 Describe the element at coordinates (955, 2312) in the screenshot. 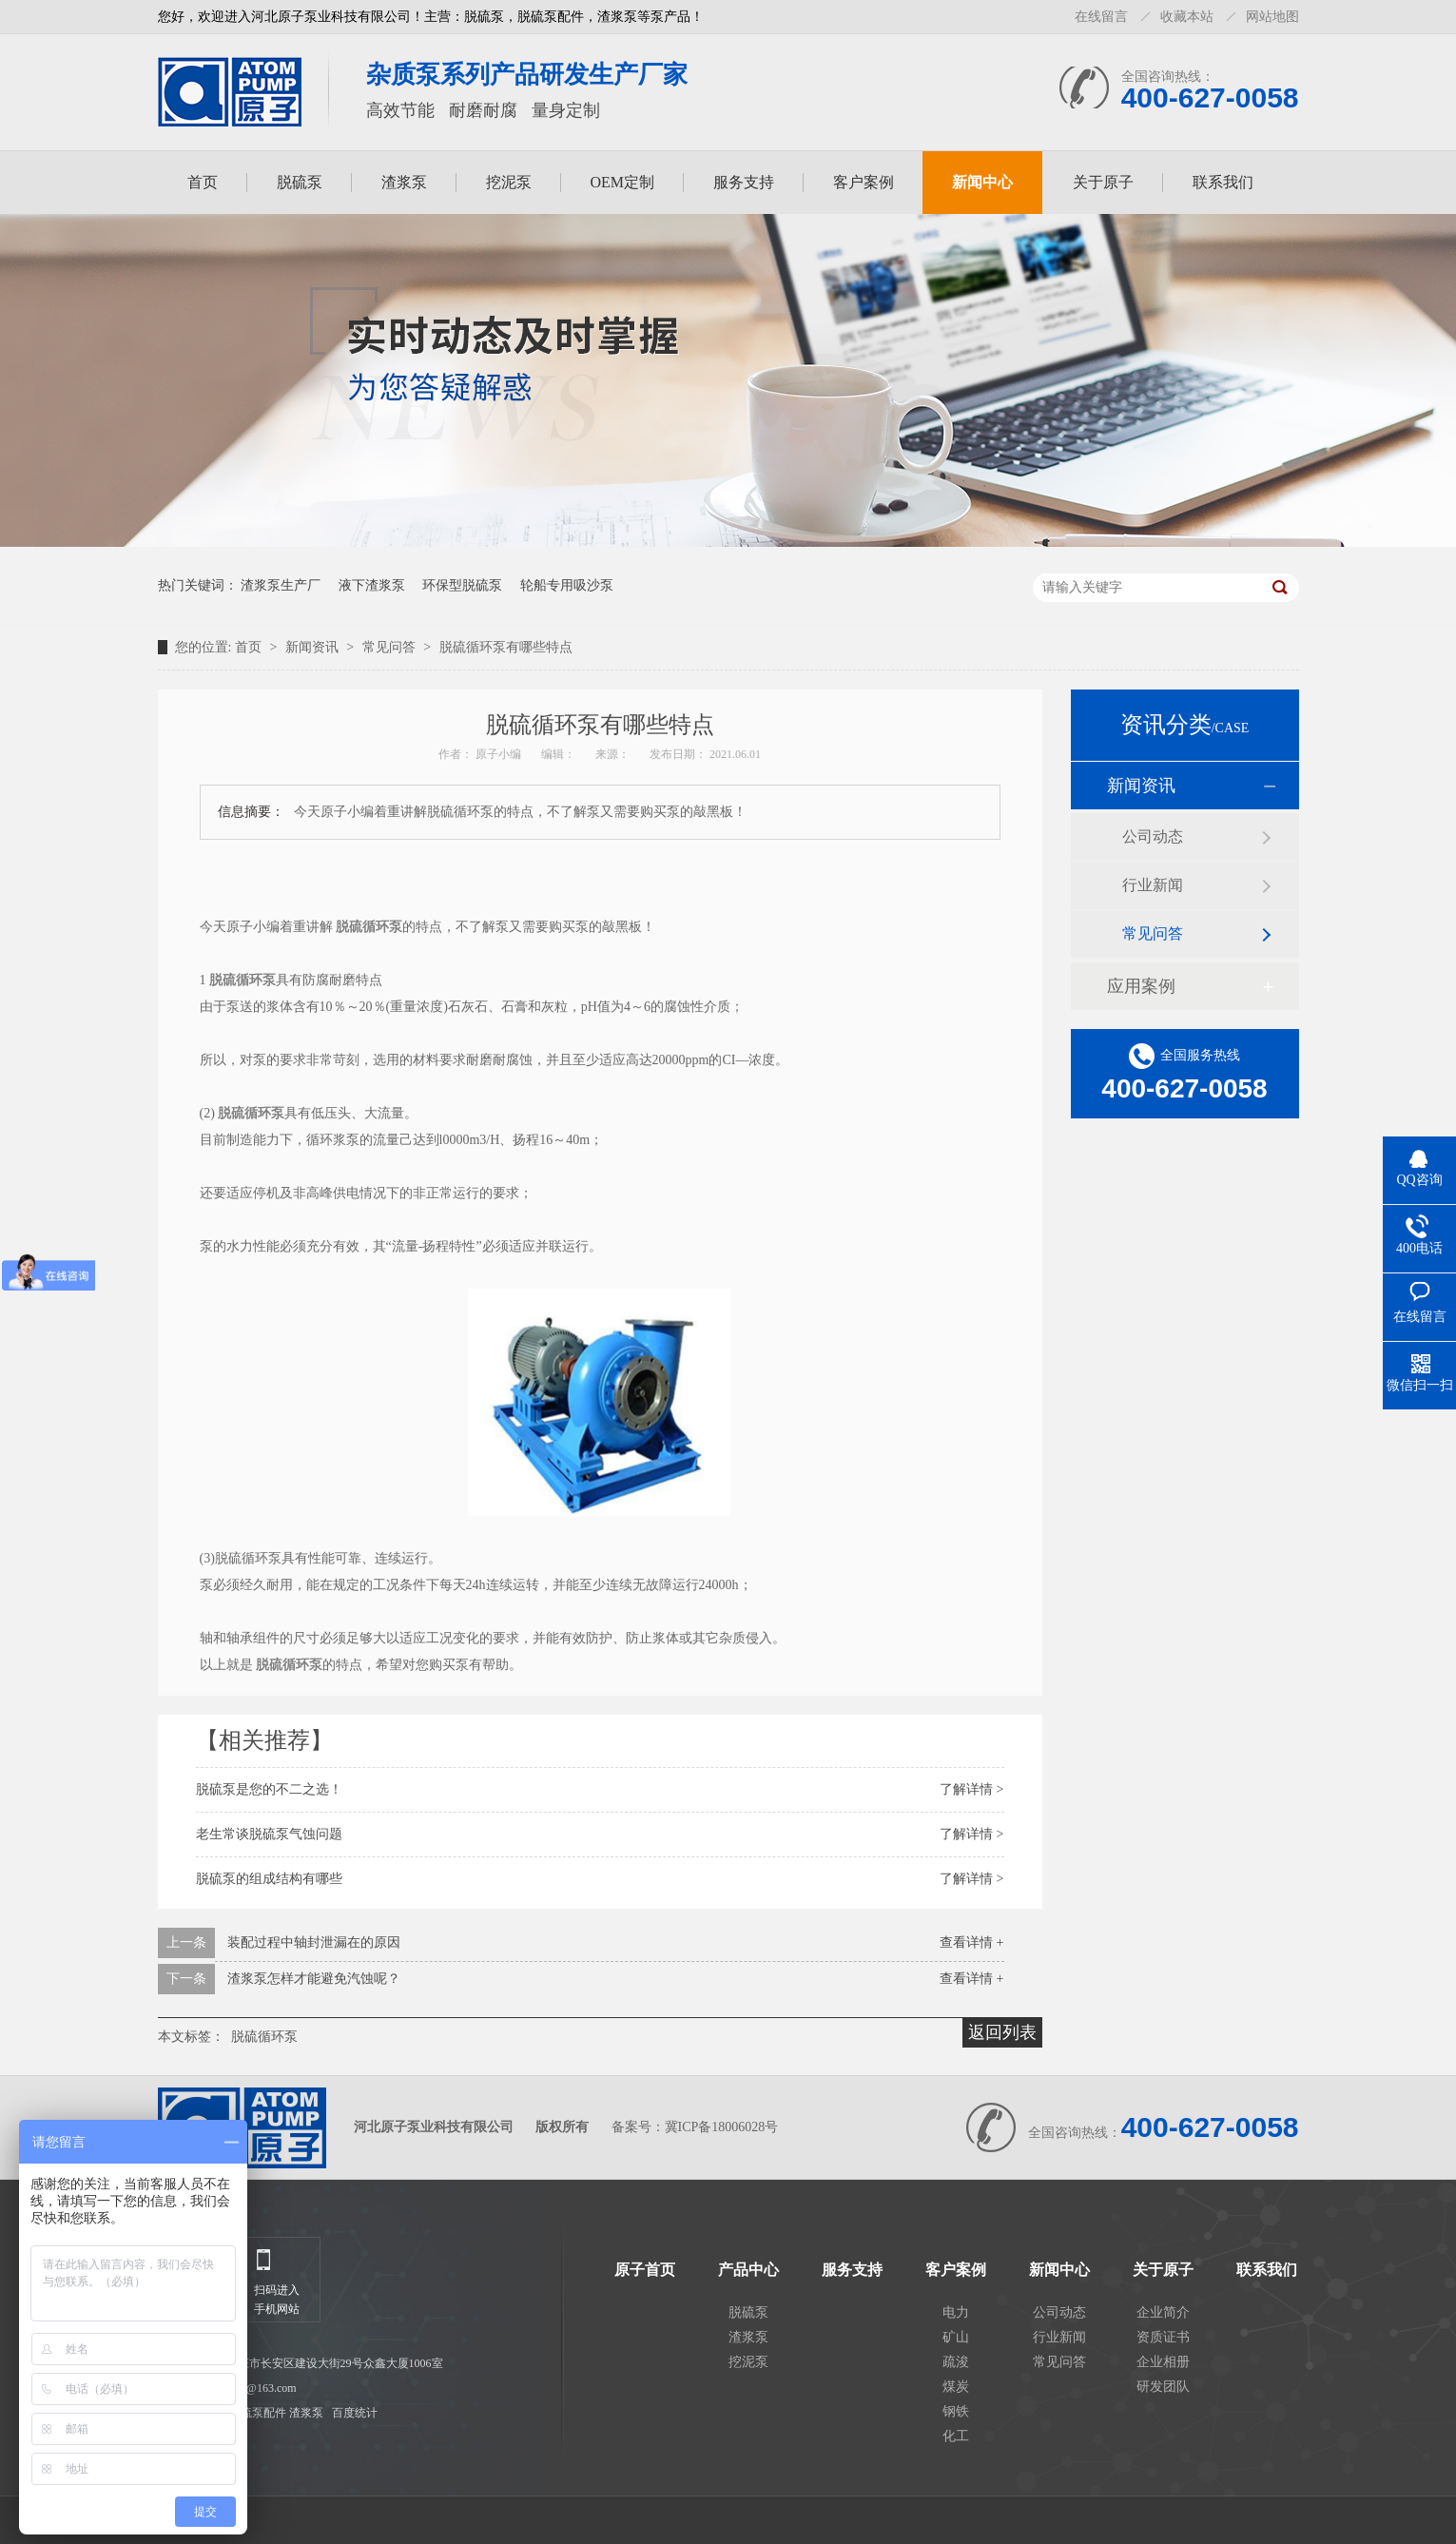

I see `电力` at that location.